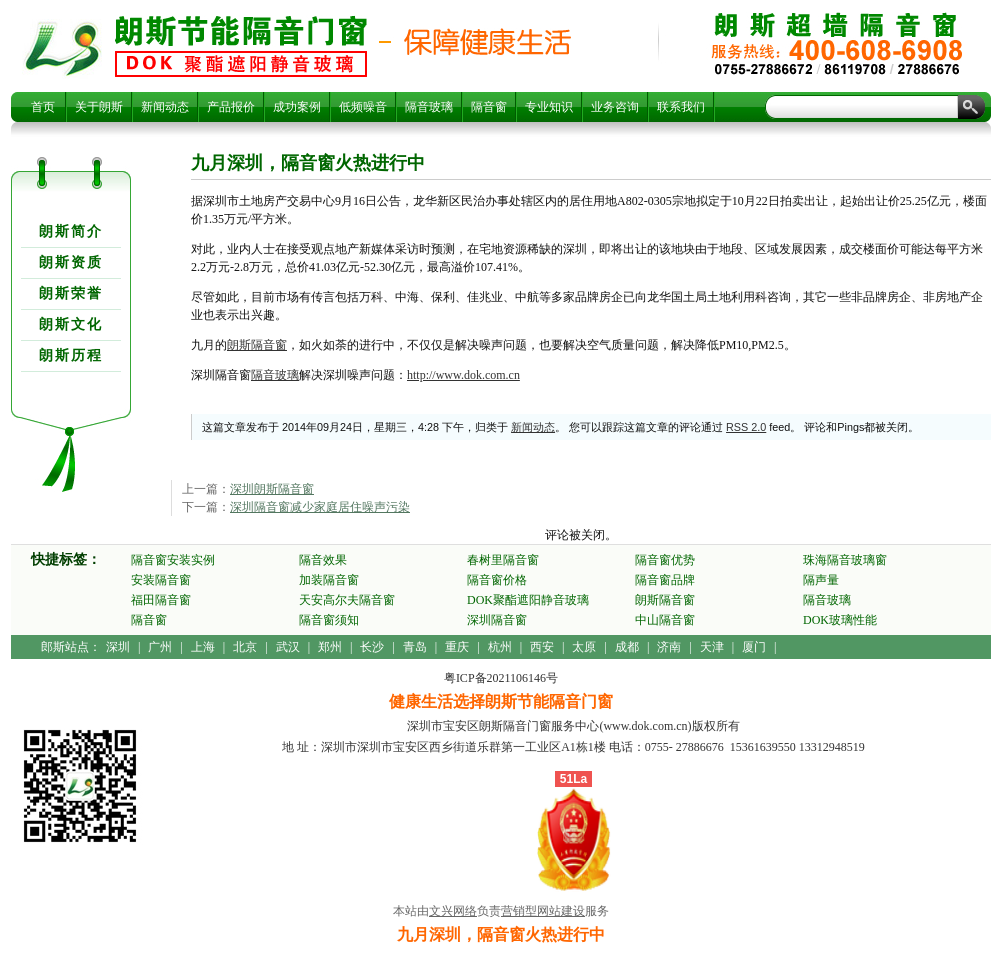  I want to click on 深圳朗斯隔音窗, so click(272, 489).